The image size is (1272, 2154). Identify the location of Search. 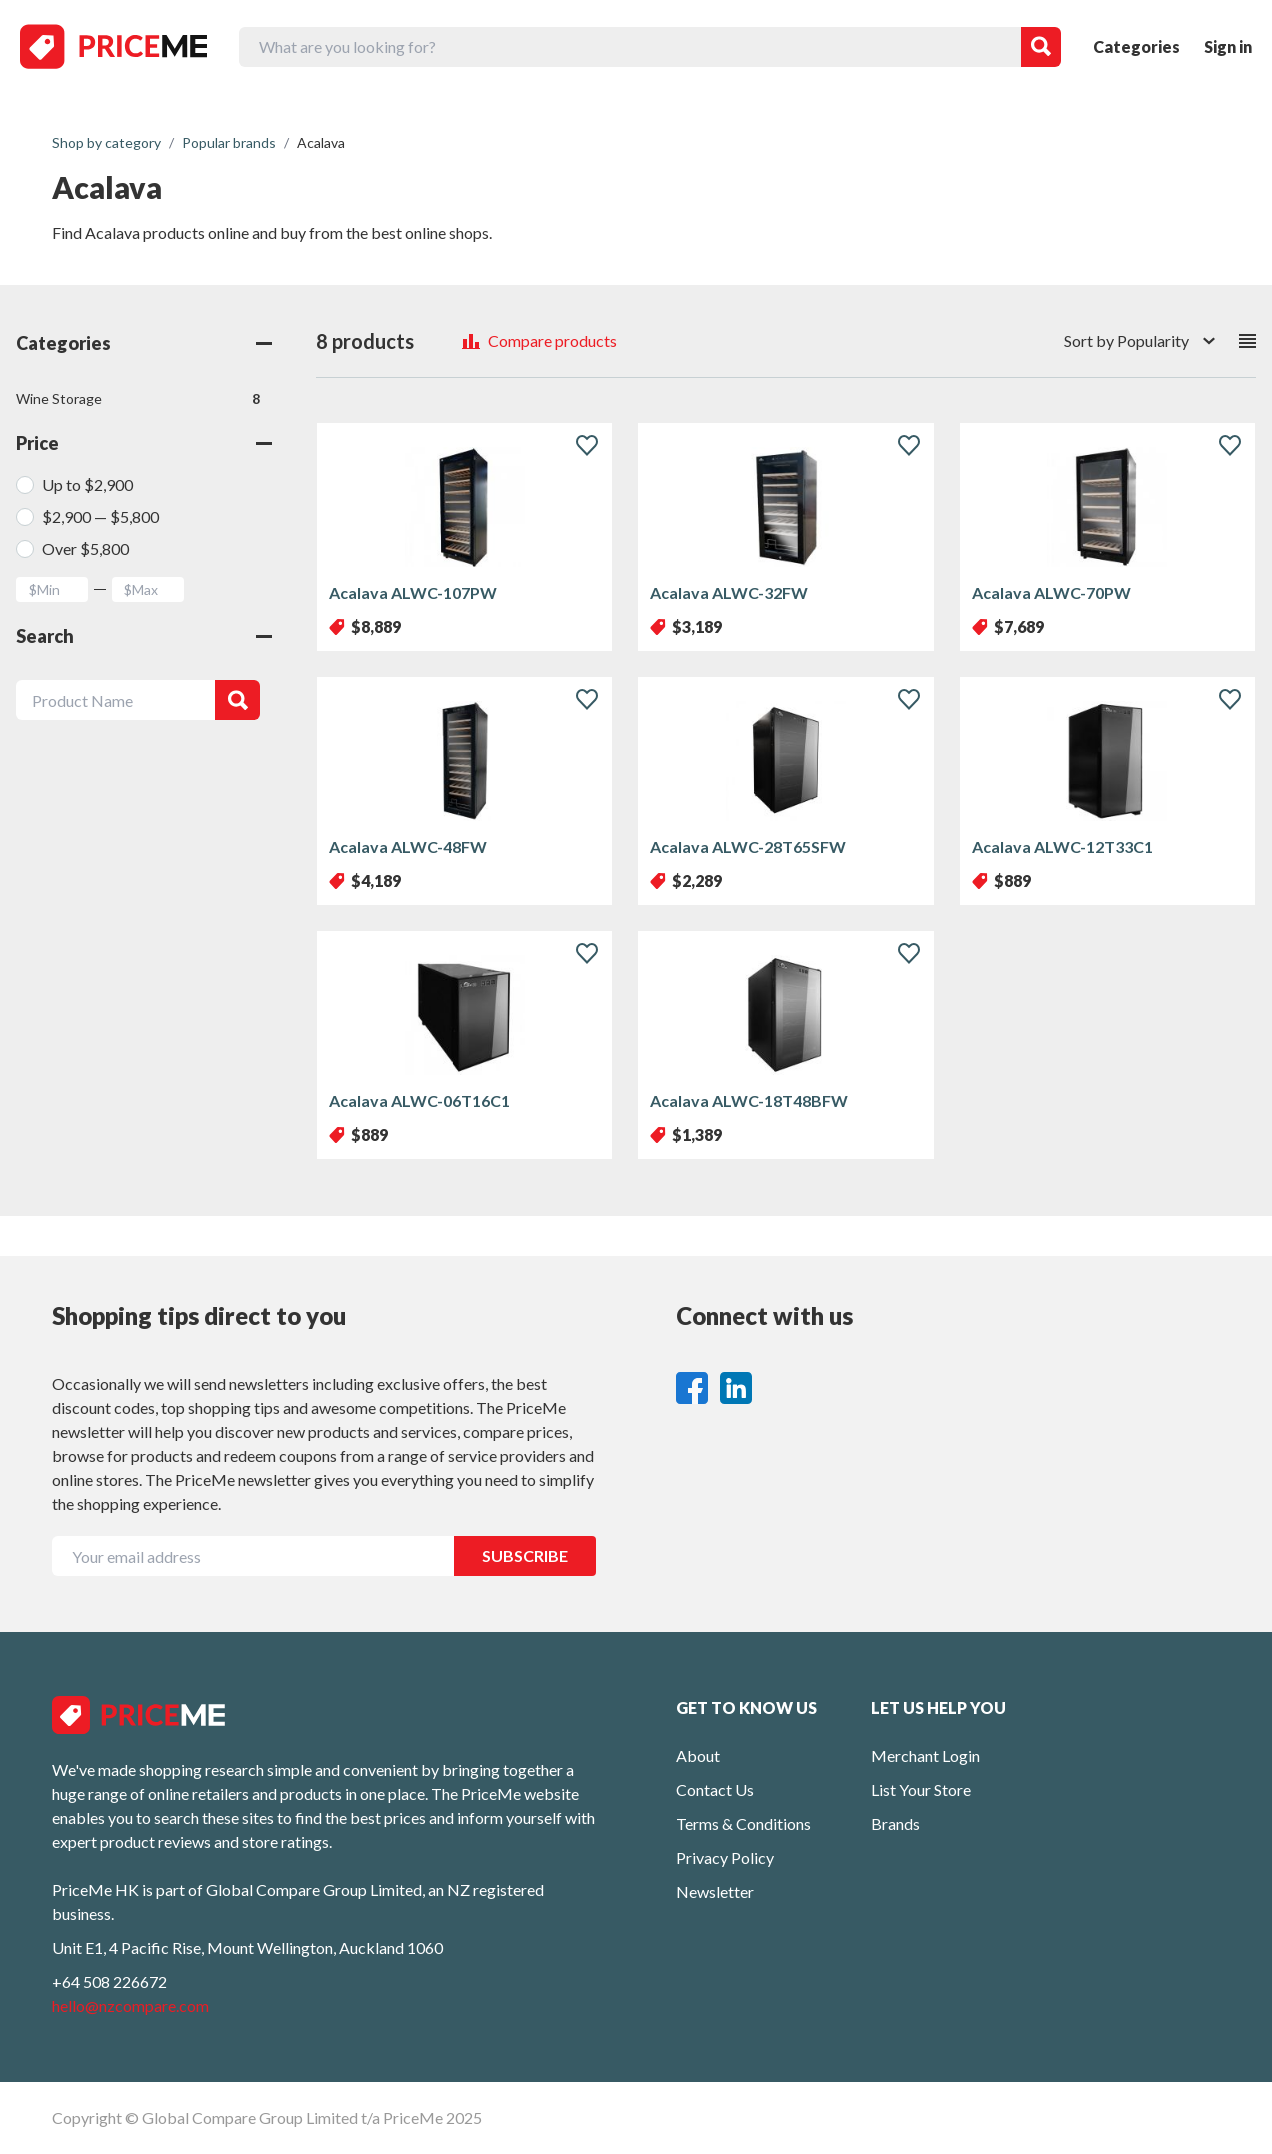
(144, 636).